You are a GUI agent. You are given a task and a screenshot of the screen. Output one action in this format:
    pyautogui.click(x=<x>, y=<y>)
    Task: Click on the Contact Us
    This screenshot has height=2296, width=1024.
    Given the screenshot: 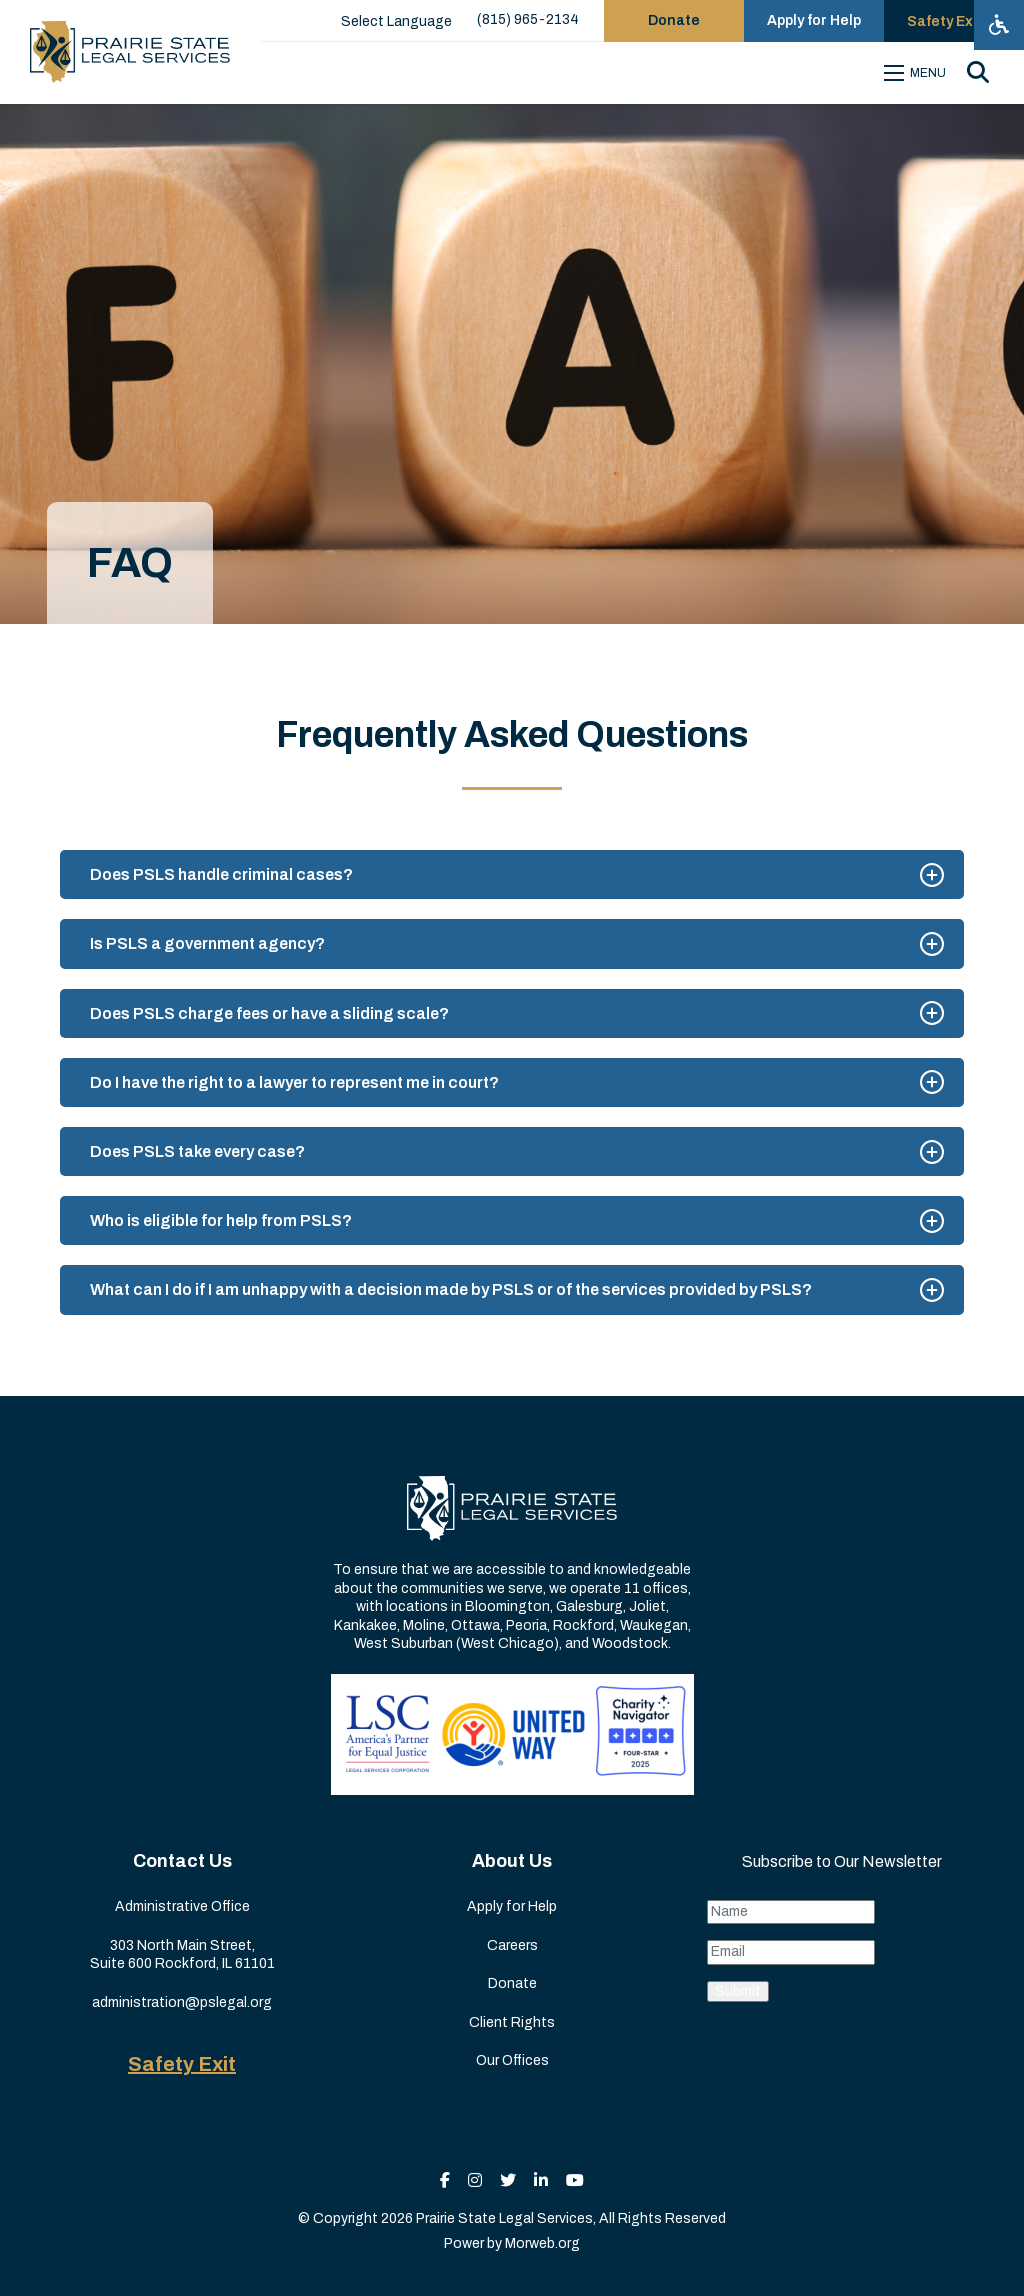 What is the action you would take?
    pyautogui.click(x=182, y=1861)
    